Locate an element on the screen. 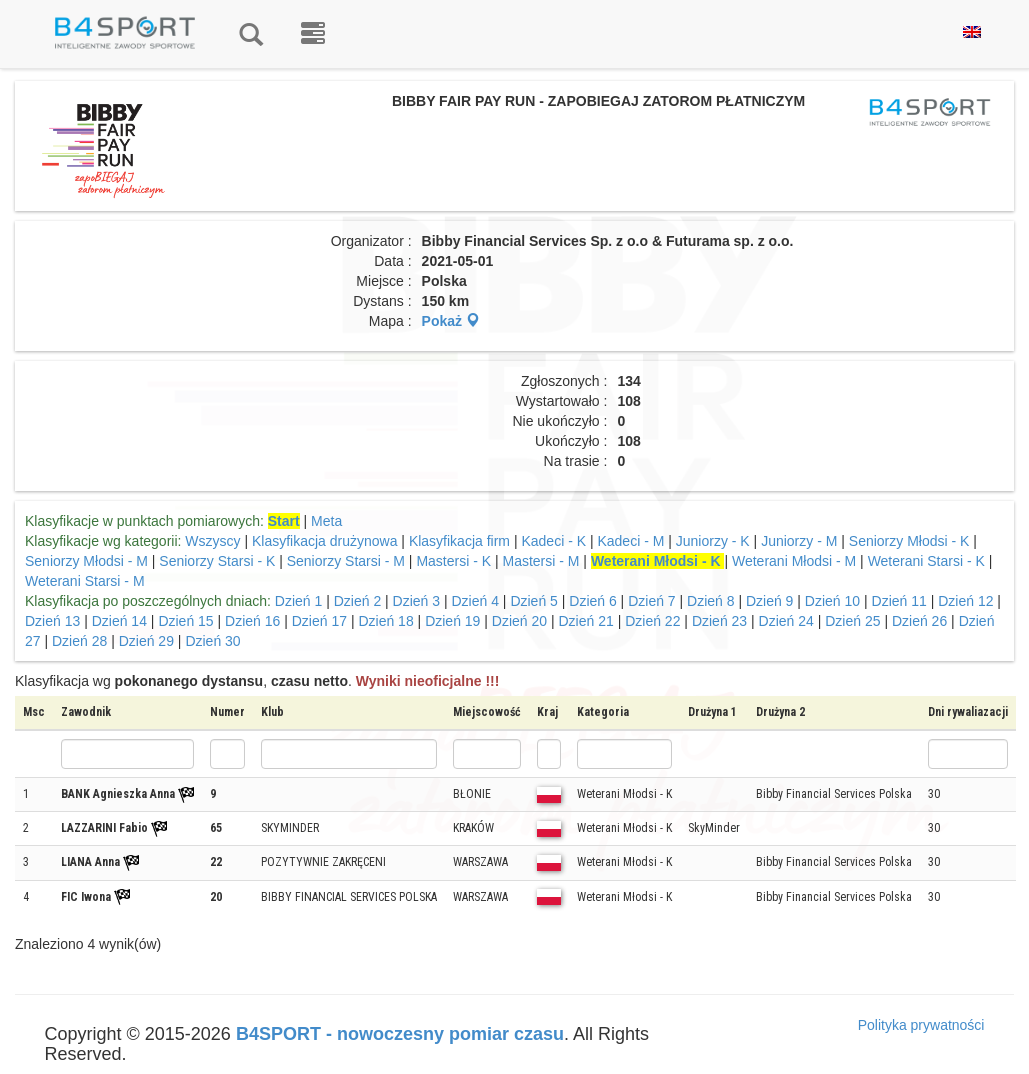 Image resolution: width=1029 pixels, height=1074 pixels. Dzień 1 is located at coordinates (298, 601).